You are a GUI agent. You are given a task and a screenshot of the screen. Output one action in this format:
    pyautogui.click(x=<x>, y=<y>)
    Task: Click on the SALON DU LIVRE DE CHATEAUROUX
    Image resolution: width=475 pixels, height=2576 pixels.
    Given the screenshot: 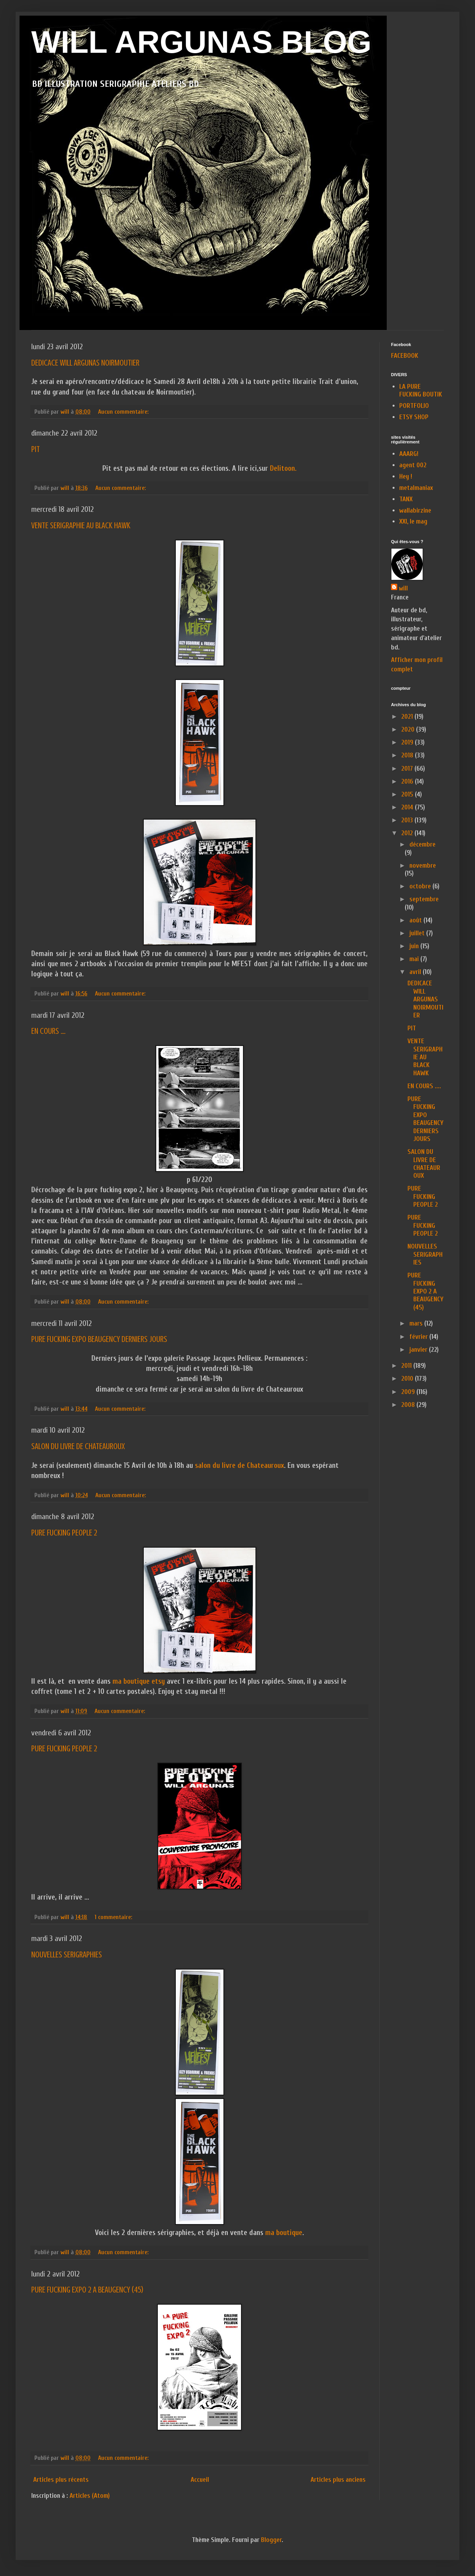 What is the action you would take?
    pyautogui.click(x=78, y=1446)
    